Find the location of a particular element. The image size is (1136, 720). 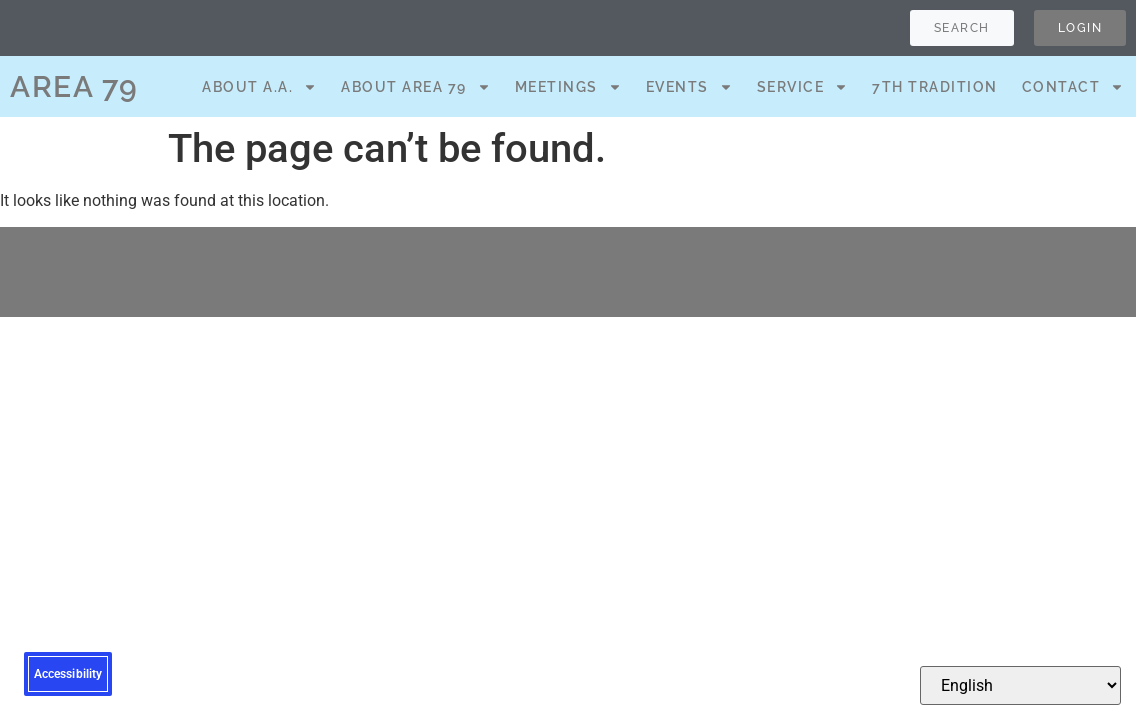

About A.A. is located at coordinates (259, 87).